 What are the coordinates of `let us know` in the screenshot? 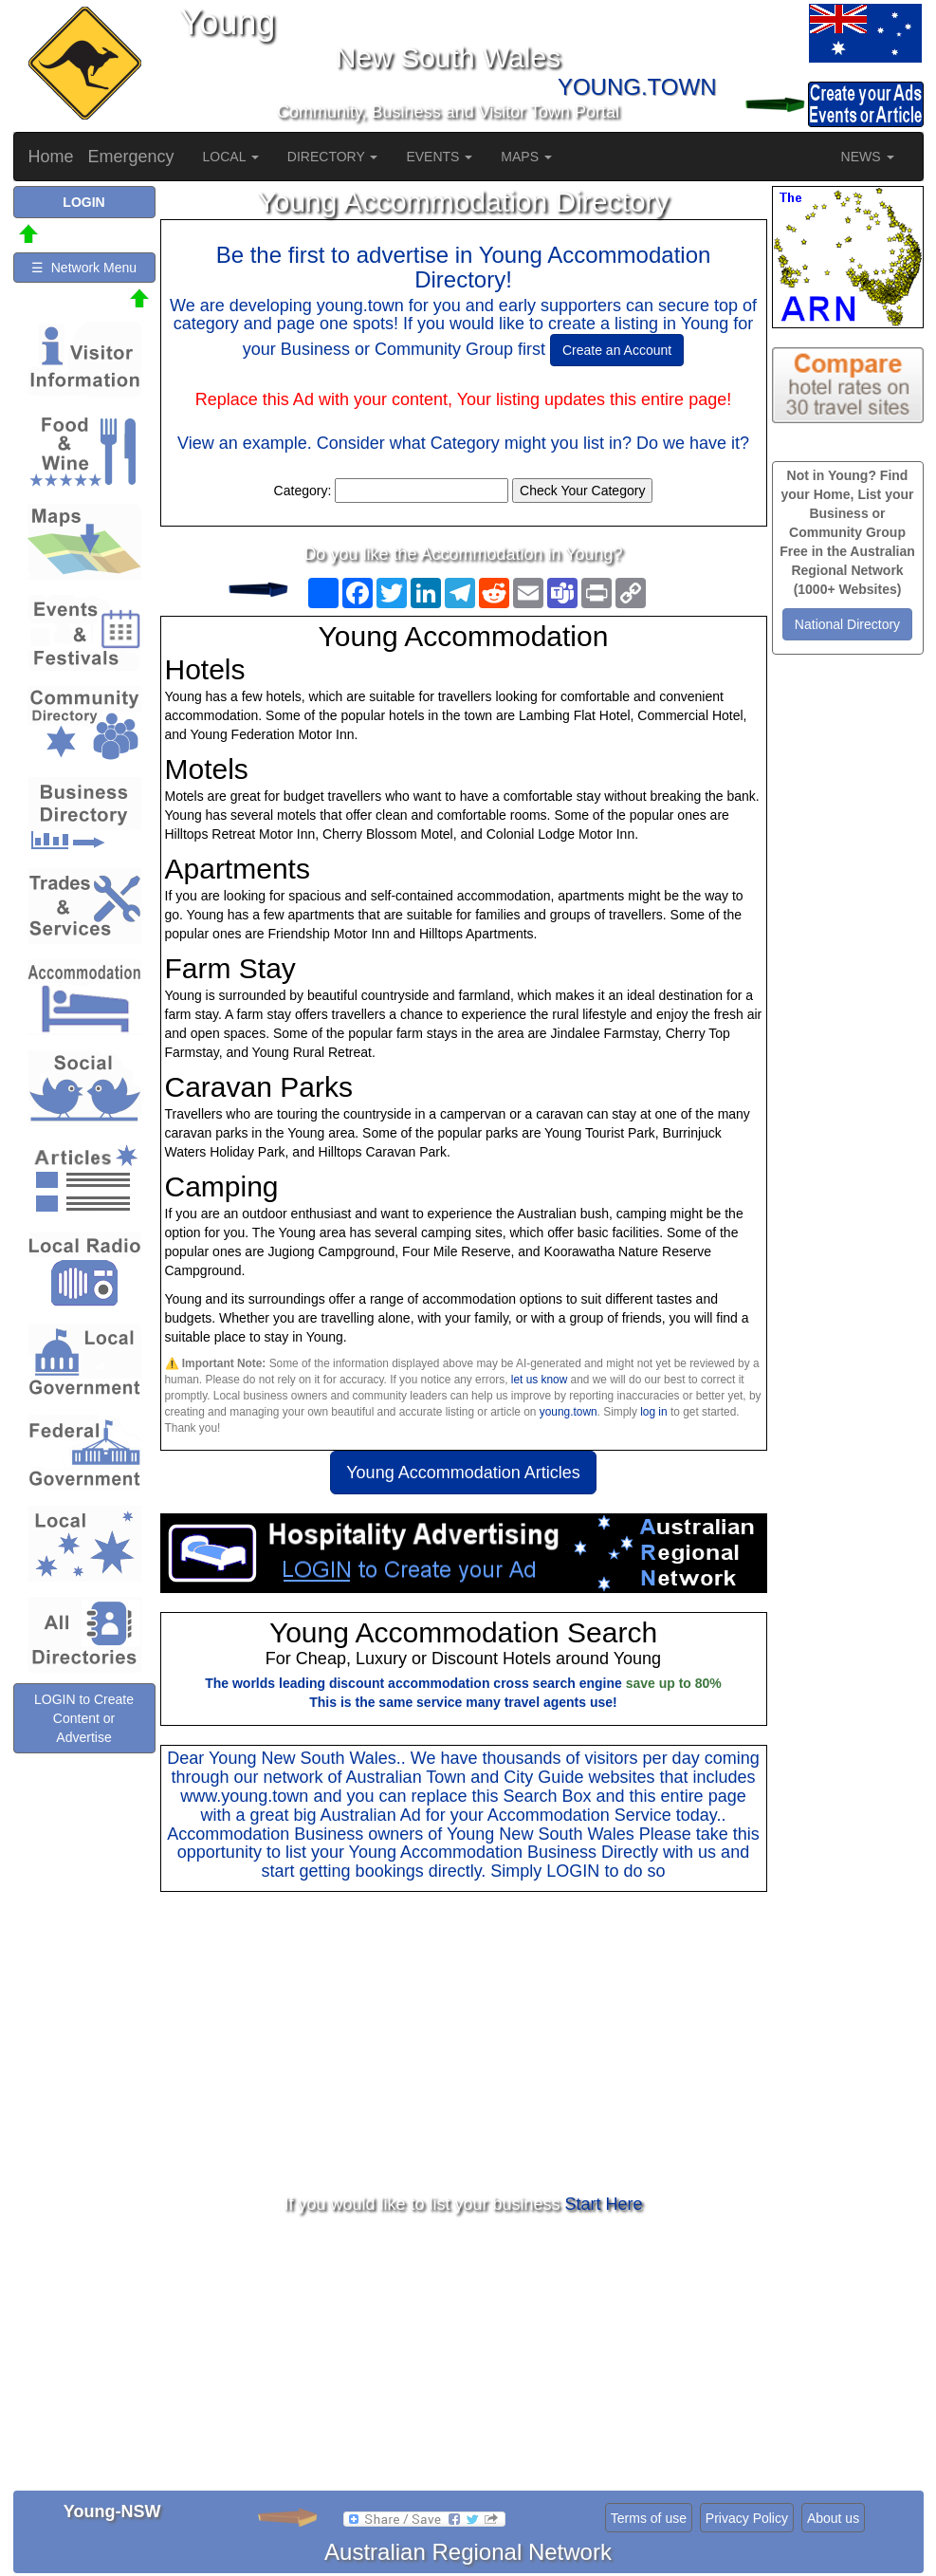 It's located at (539, 1379).